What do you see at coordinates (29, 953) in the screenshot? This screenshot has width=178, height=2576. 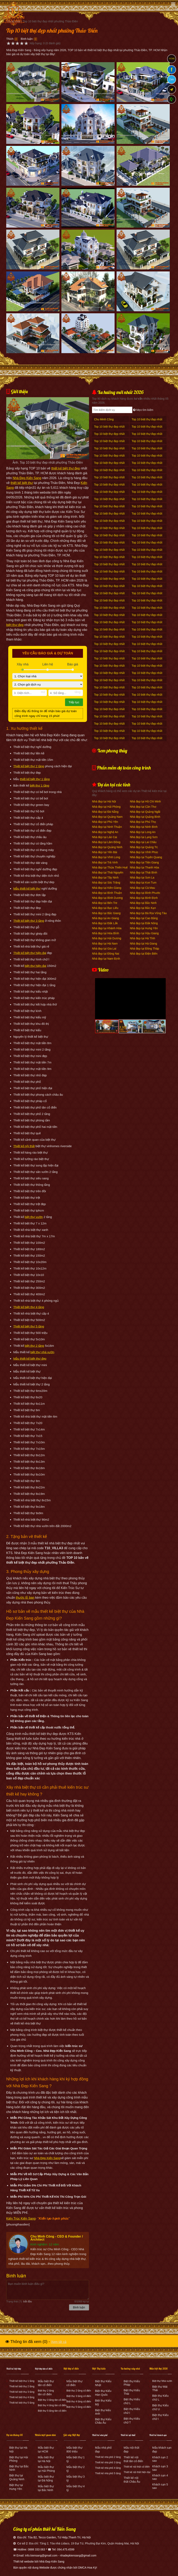 I see `Thiết kế biệt thự hiện đại` at bounding box center [29, 953].